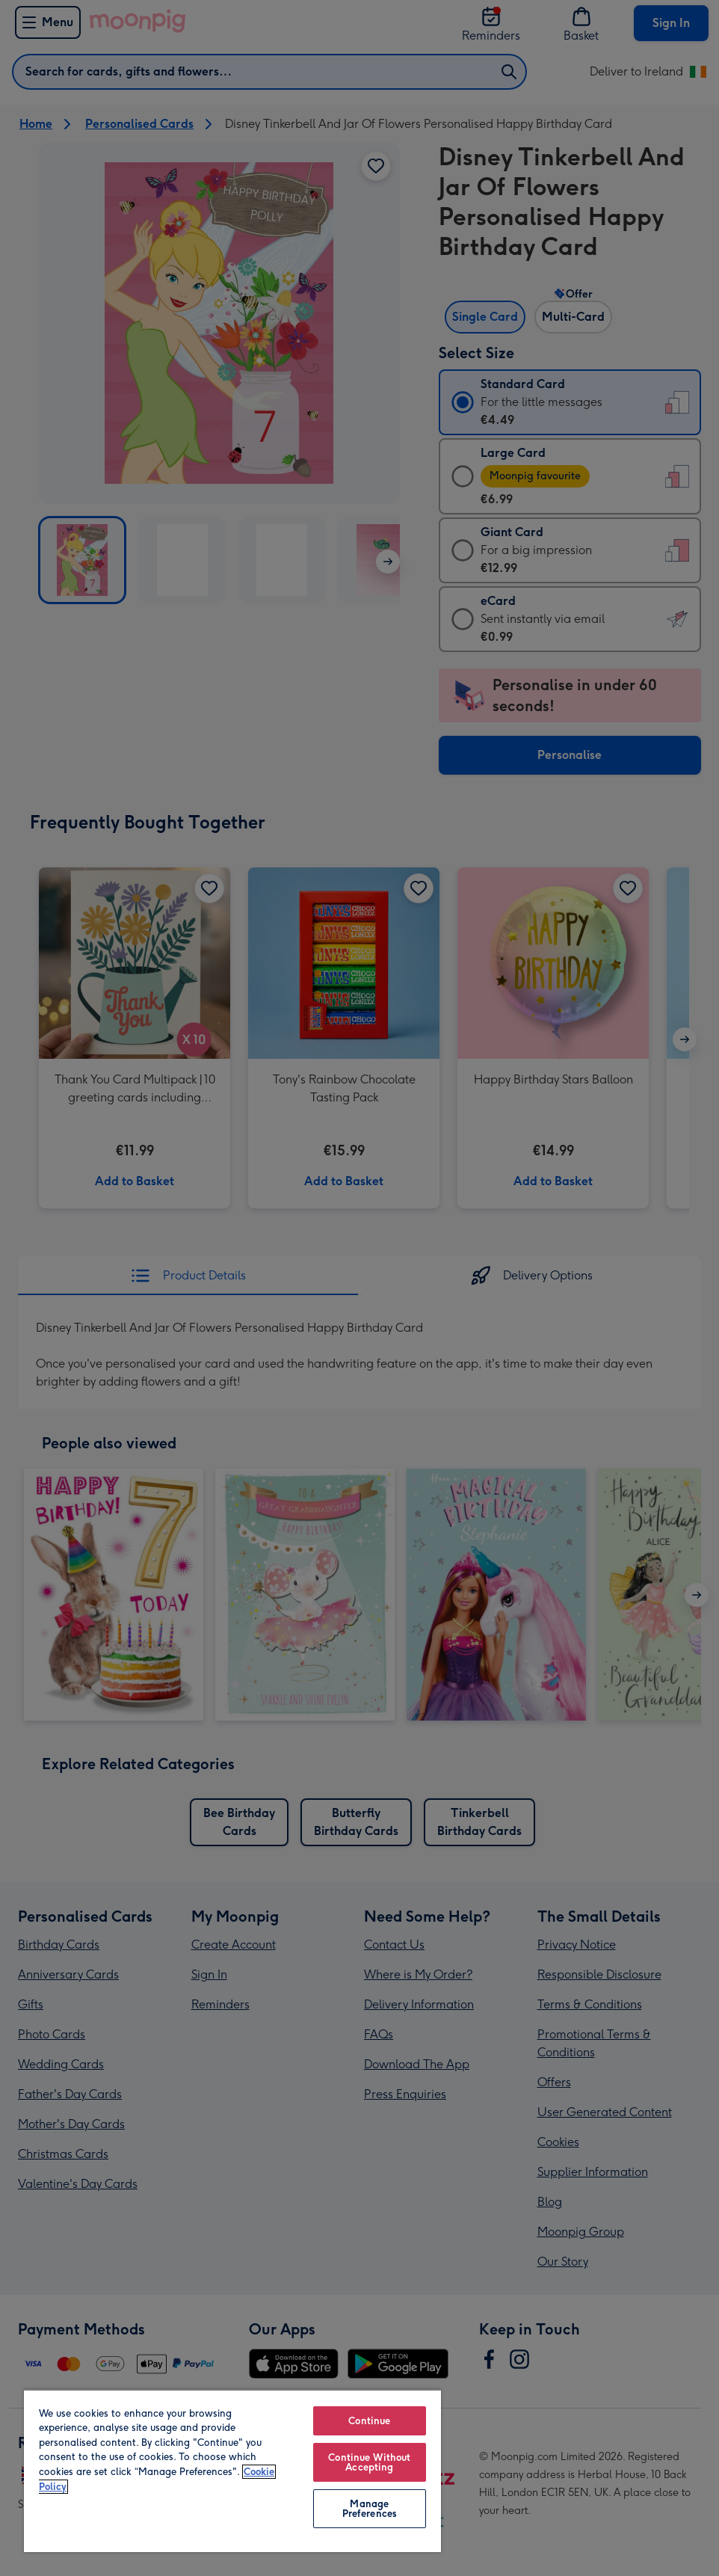  What do you see at coordinates (369, 2462) in the screenshot?
I see `Continue Without Accepting` at bounding box center [369, 2462].